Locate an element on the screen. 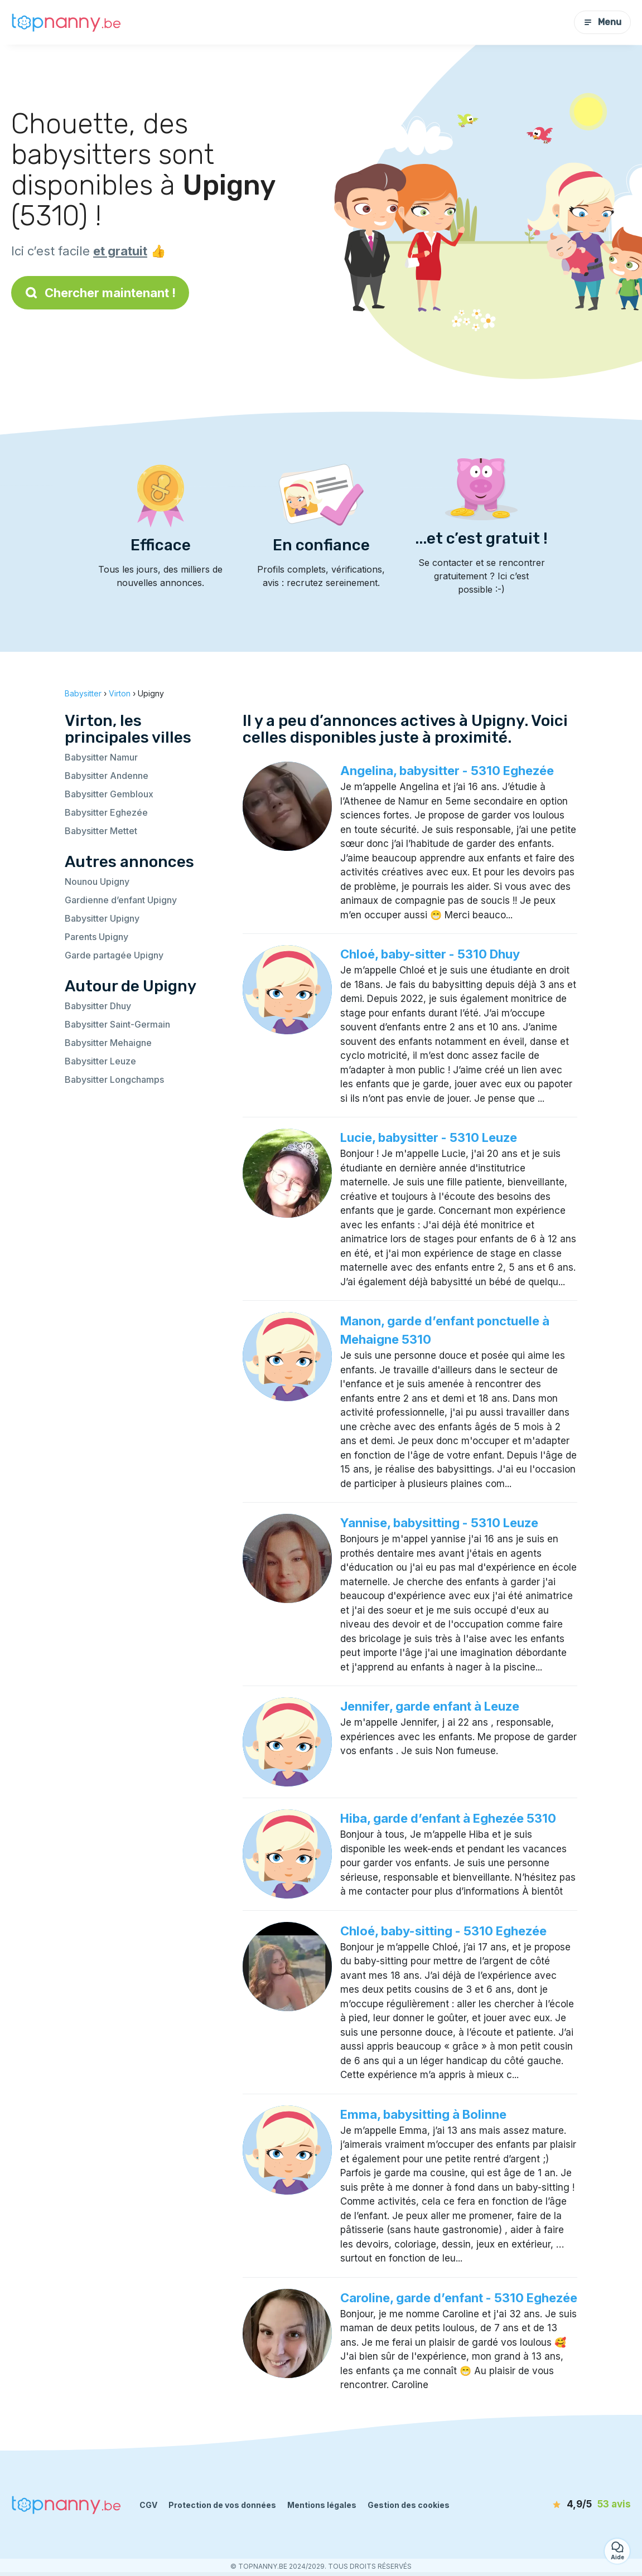 This screenshot has width=642, height=2576. [avis] is located at coordinates (567, 2504).